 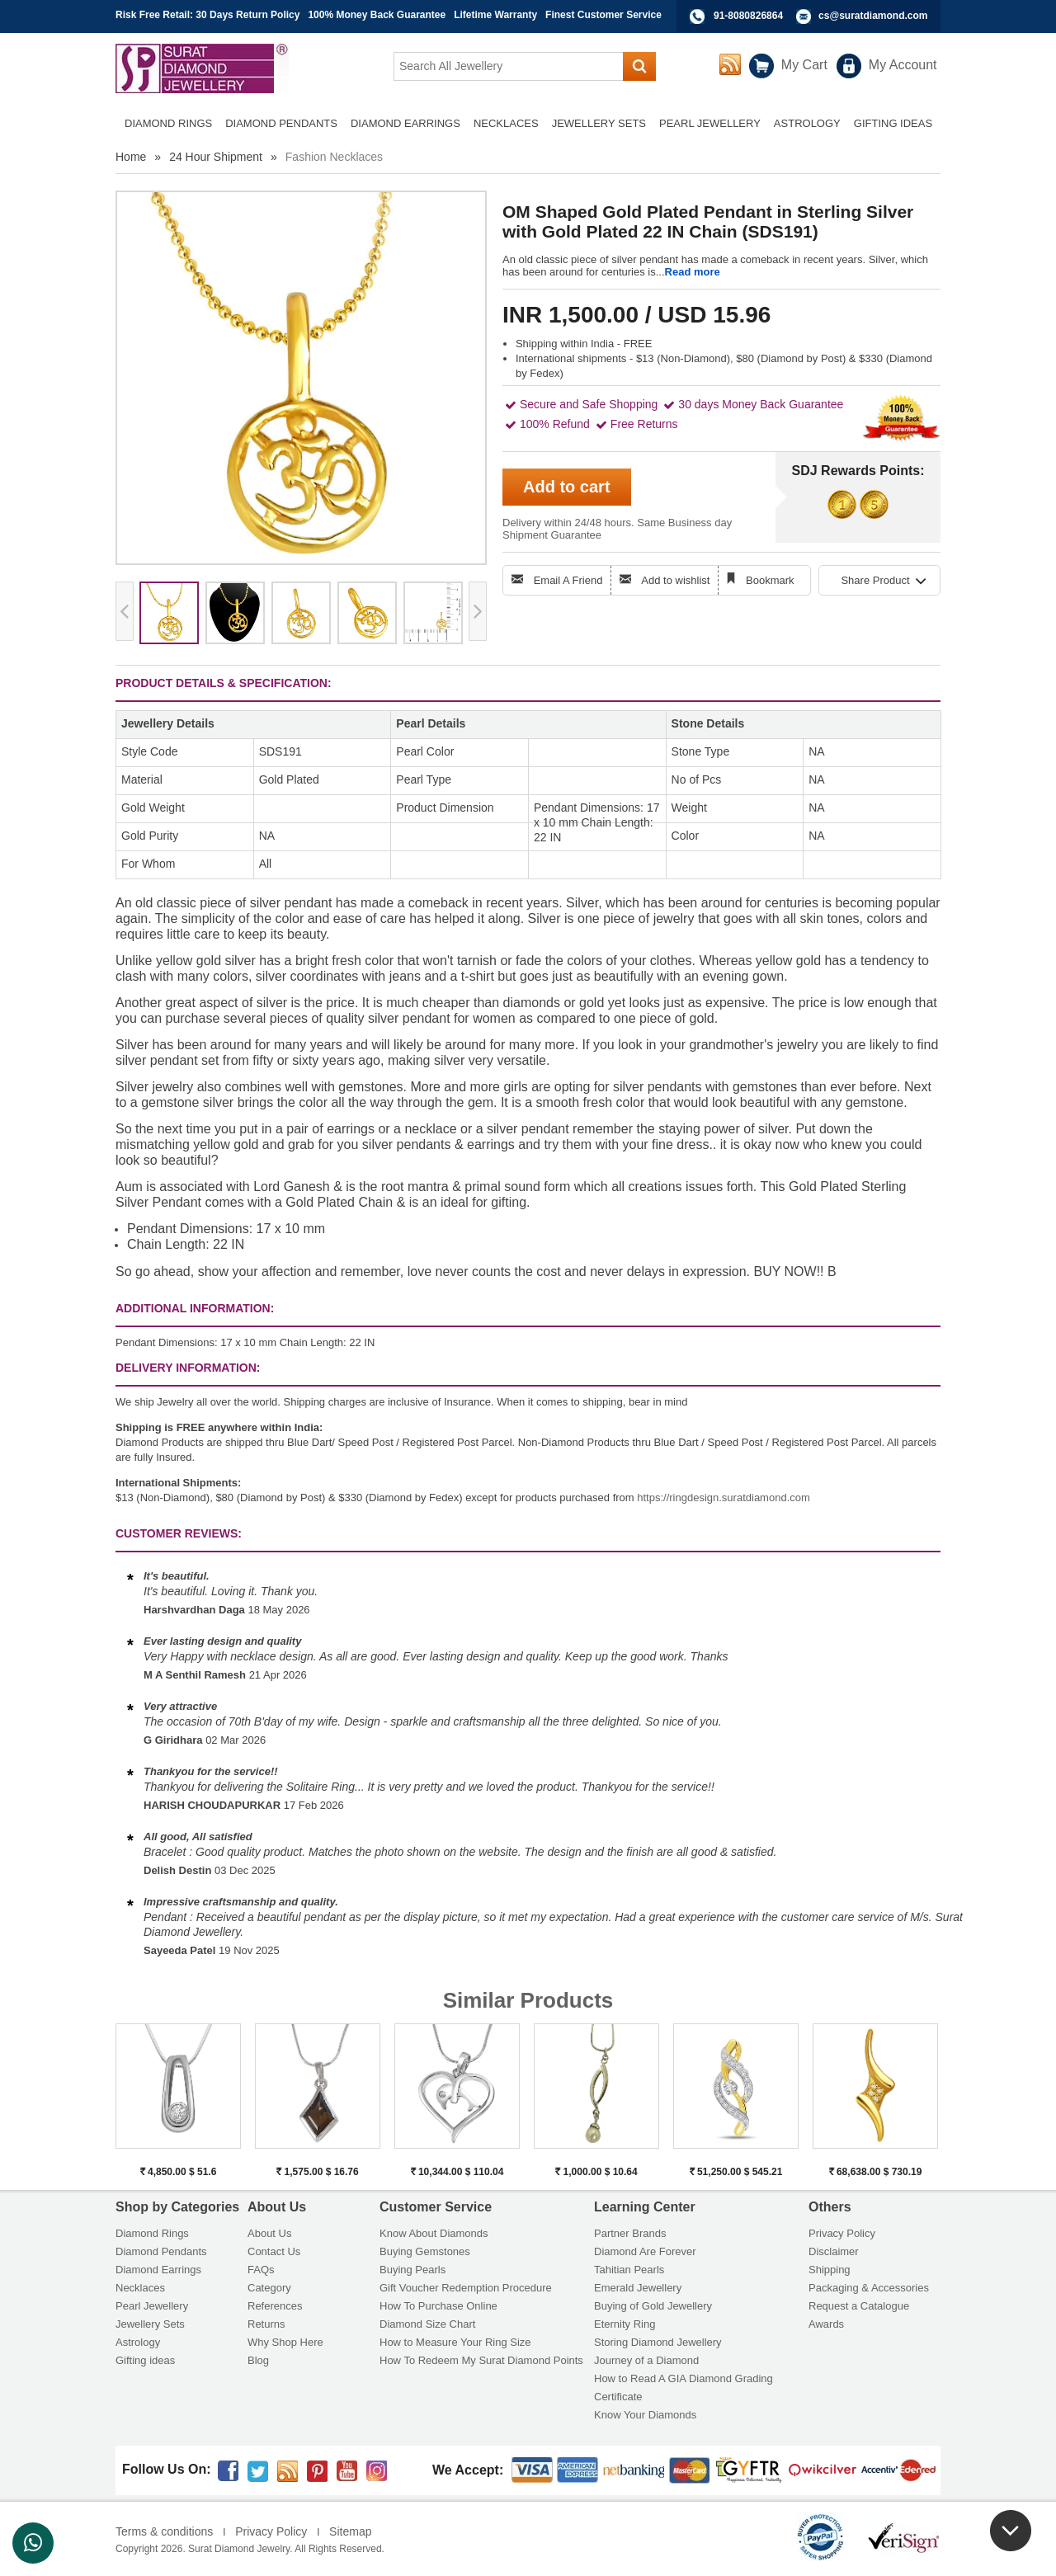 I want to click on Read more, so click(x=692, y=272).